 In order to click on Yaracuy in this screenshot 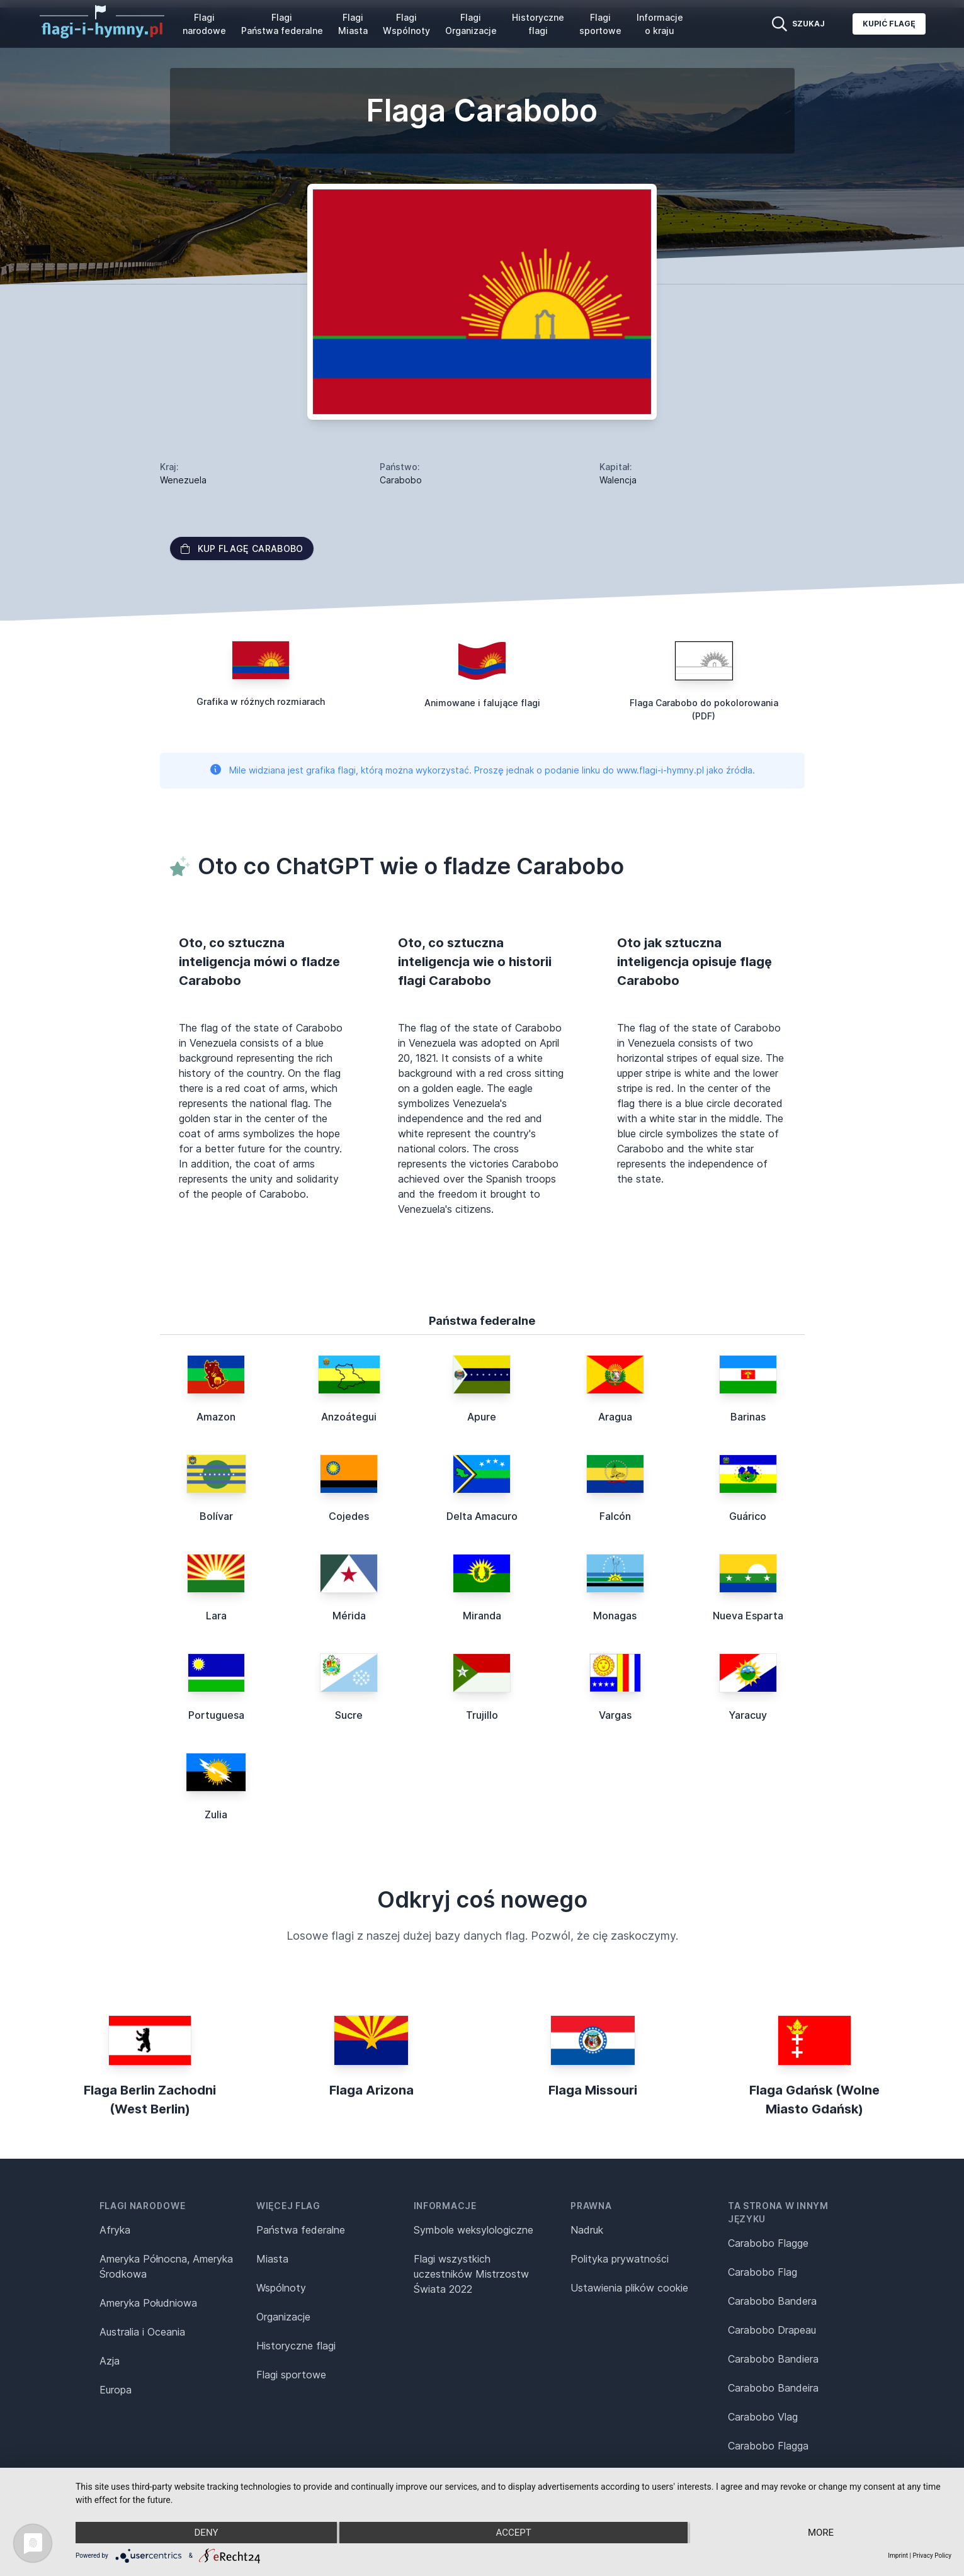, I will do `click(748, 1715)`.